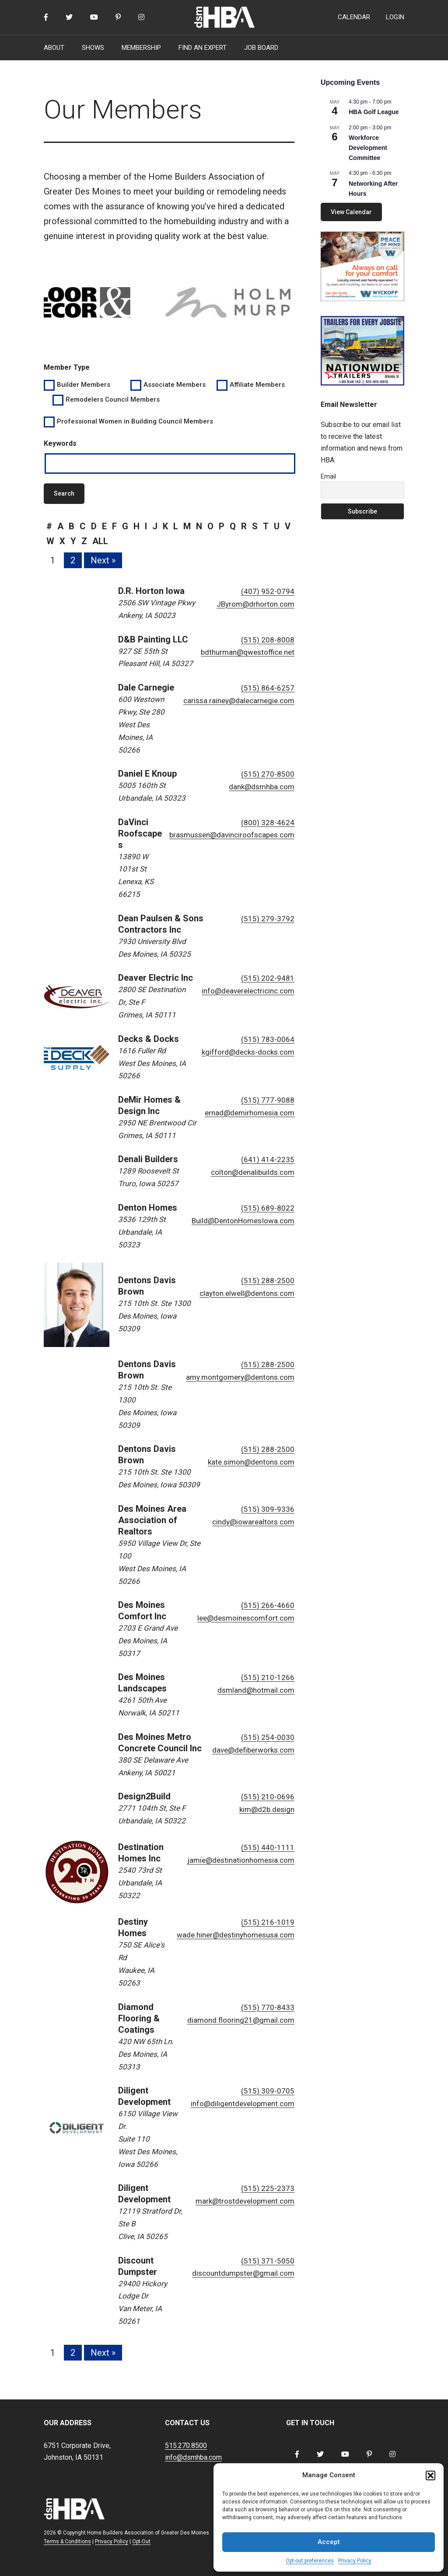  Describe the element at coordinates (310, 2561) in the screenshot. I see `Opt-out preferences` at that location.